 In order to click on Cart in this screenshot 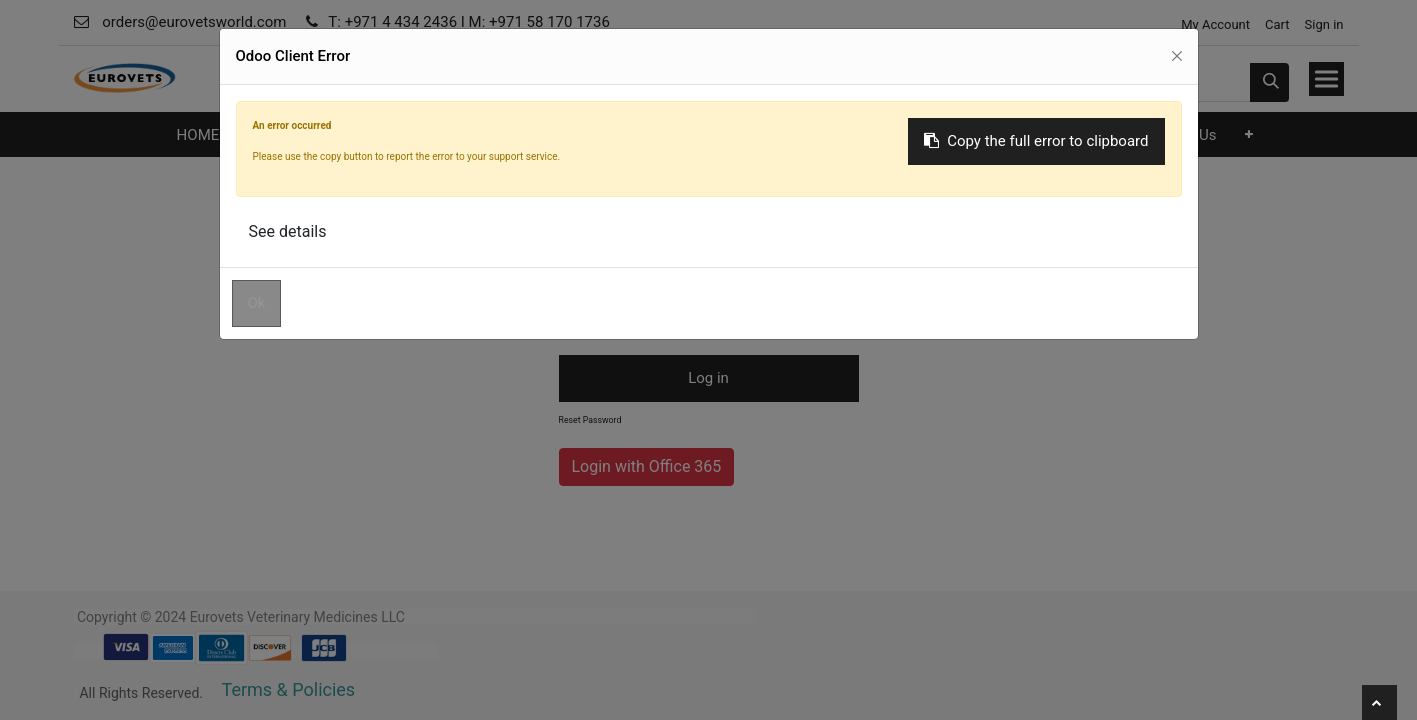, I will do `click(1277, 24)`.